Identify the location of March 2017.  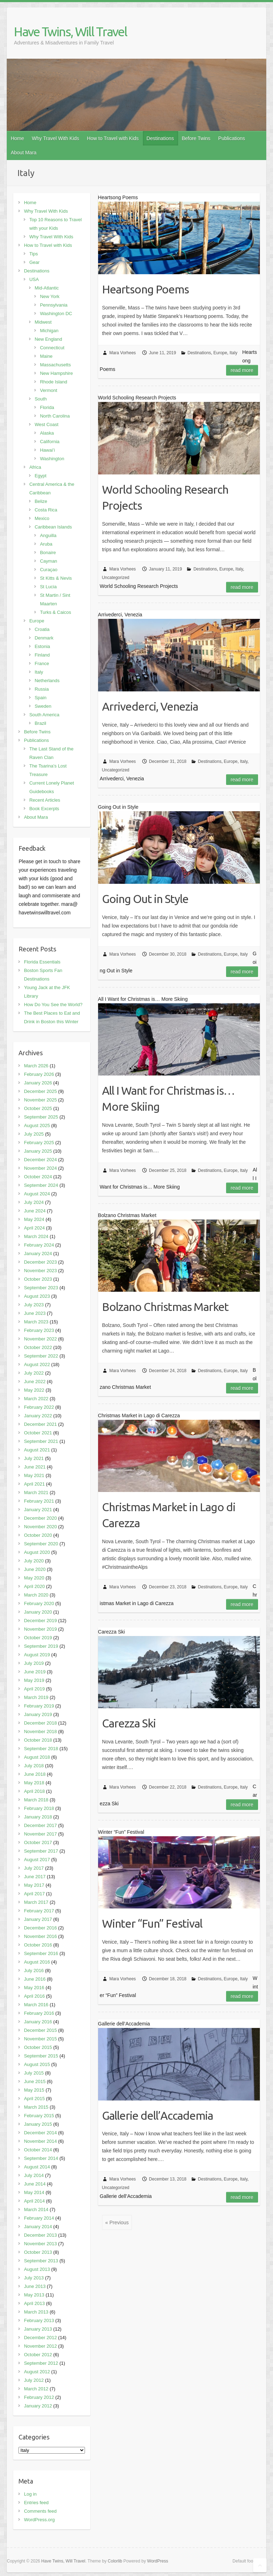
(36, 1902).